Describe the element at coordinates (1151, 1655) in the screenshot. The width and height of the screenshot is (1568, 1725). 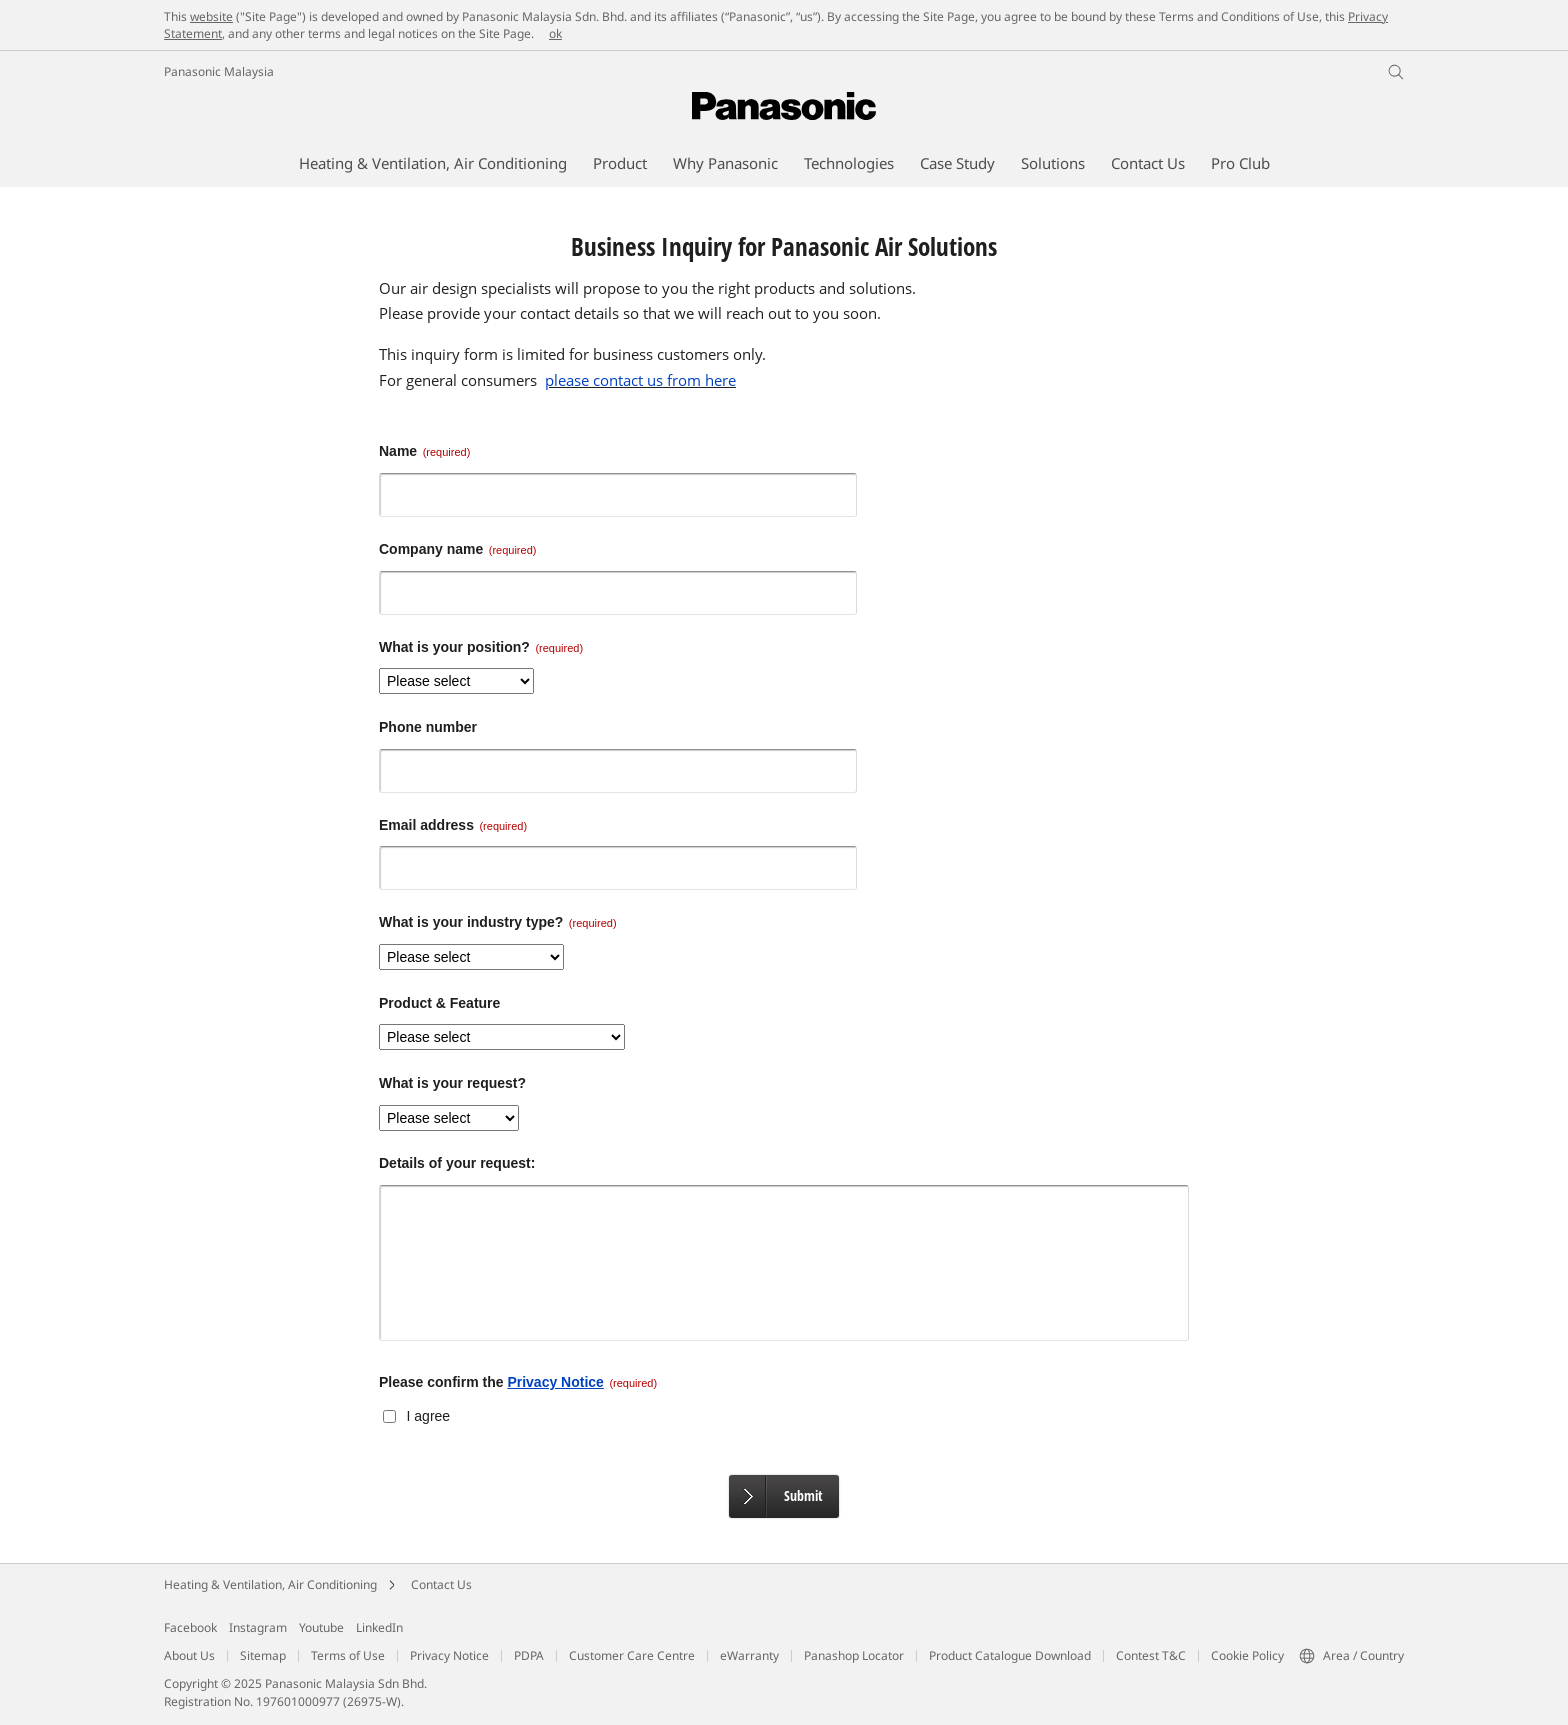
I see `Contest T&C` at that location.